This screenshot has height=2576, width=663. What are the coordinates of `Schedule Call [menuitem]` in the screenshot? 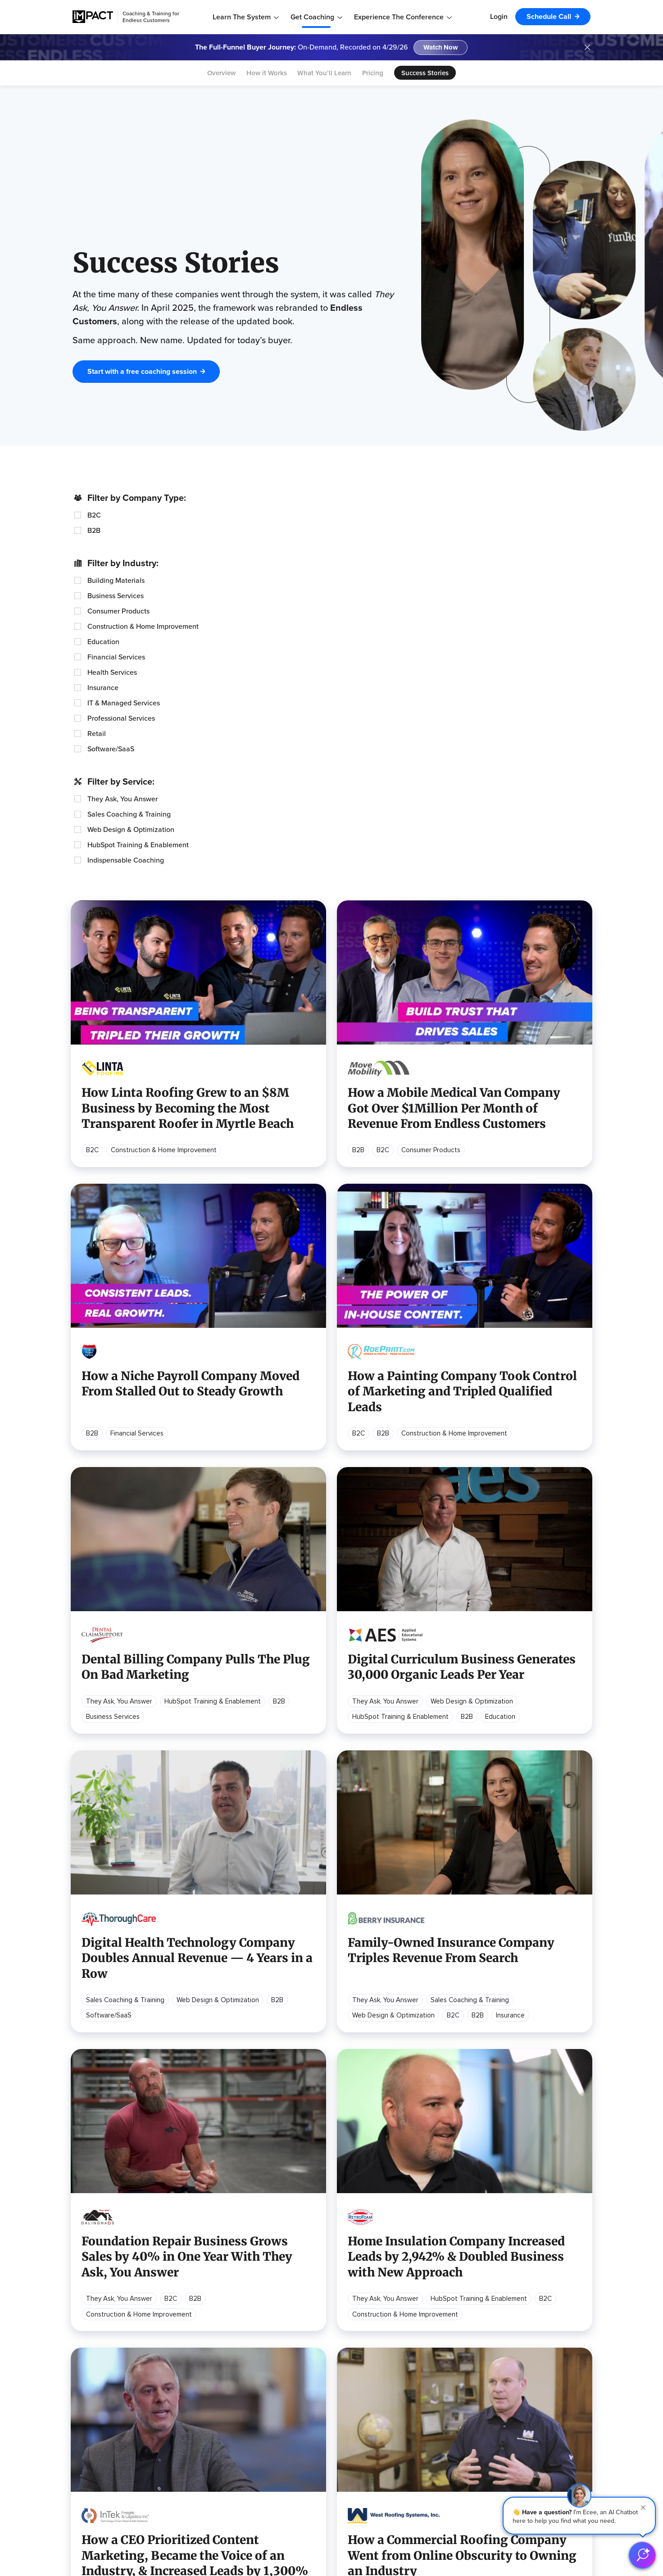 It's located at (549, 16).